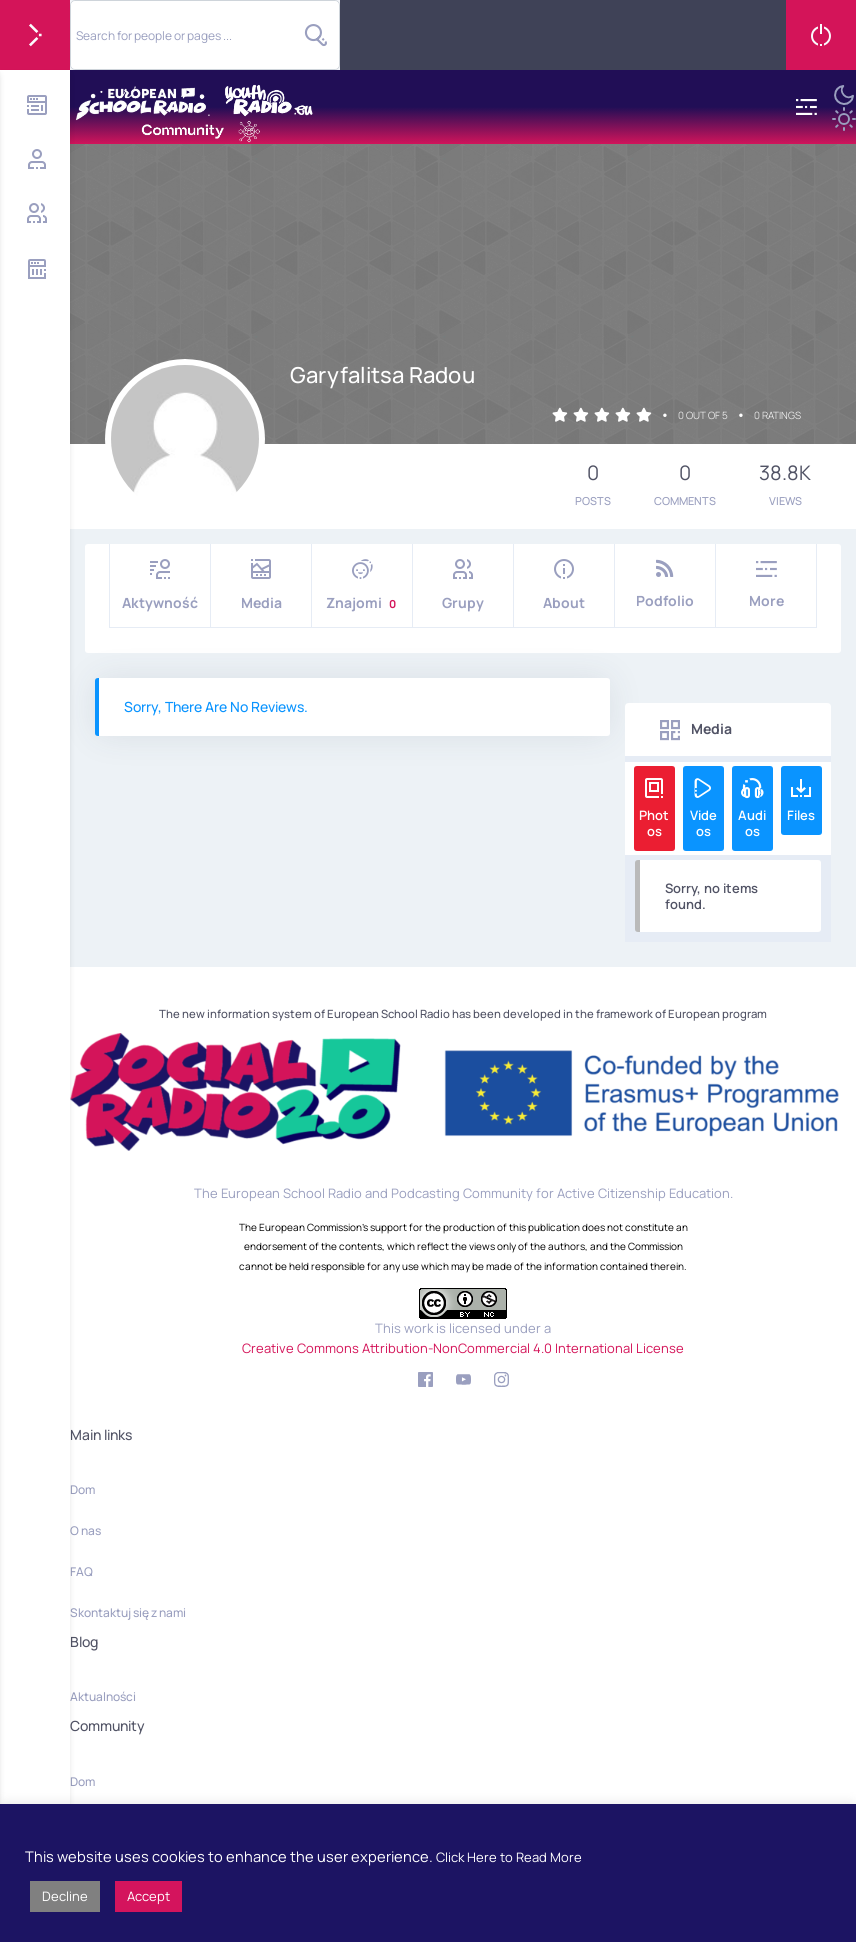 The height and width of the screenshot is (1942, 856). What do you see at coordinates (128, 1612) in the screenshot?
I see `Skontaktuj się z nami` at bounding box center [128, 1612].